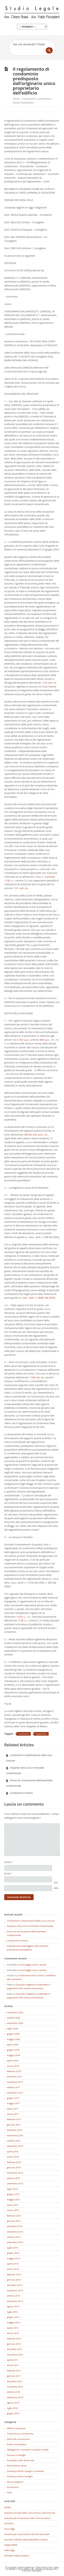 Image resolution: width=64 pixels, height=2576 pixels. What do you see at coordinates (13, 2402) in the screenshot?
I see `agosto 2010` at bounding box center [13, 2402].